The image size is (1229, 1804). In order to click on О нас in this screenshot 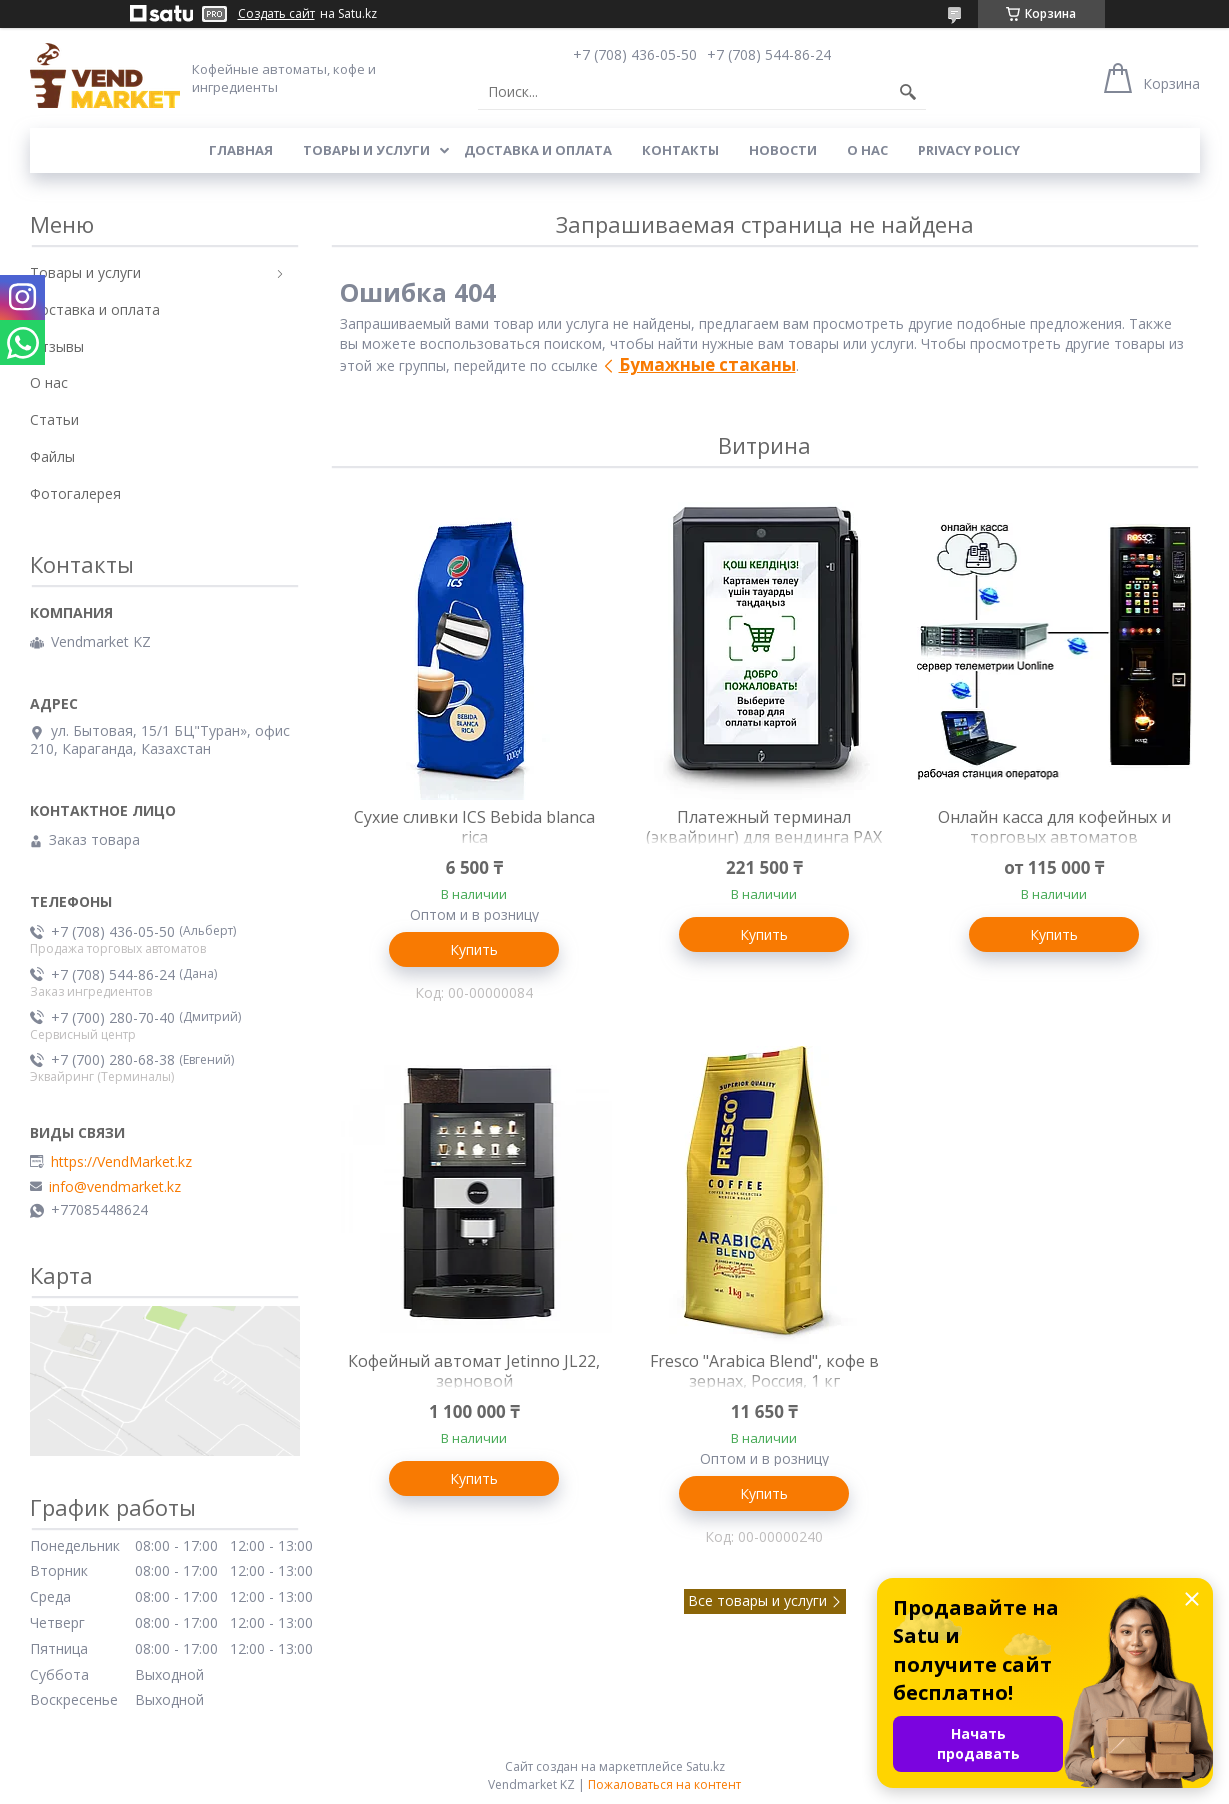, I will do `click(867, 150)`.